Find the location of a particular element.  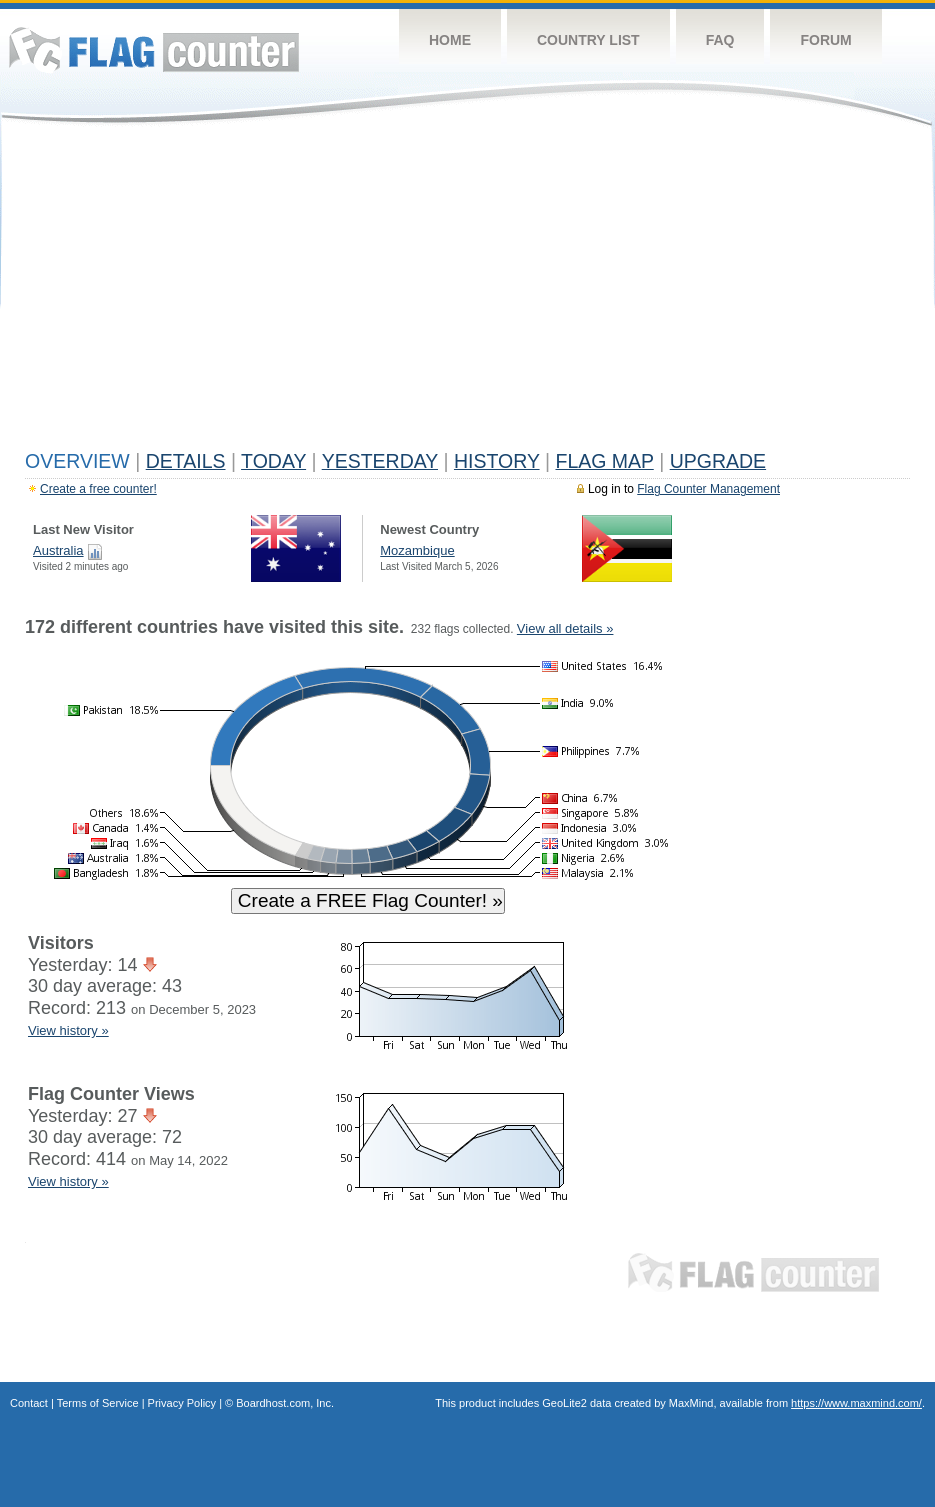

Contact is located at coordinates (29, 1403).